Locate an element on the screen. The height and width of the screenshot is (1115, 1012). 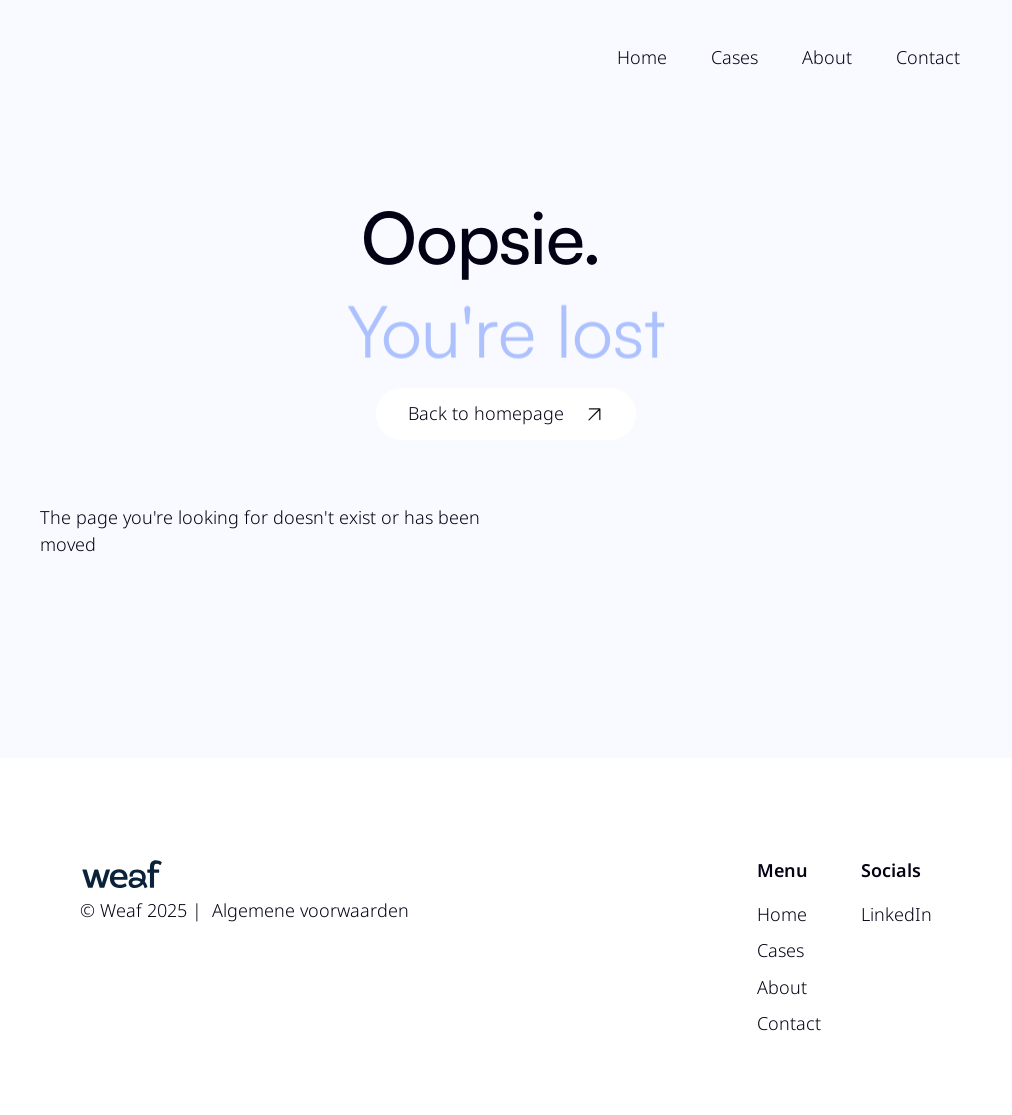
Cases is located at coordinates (734, 57).